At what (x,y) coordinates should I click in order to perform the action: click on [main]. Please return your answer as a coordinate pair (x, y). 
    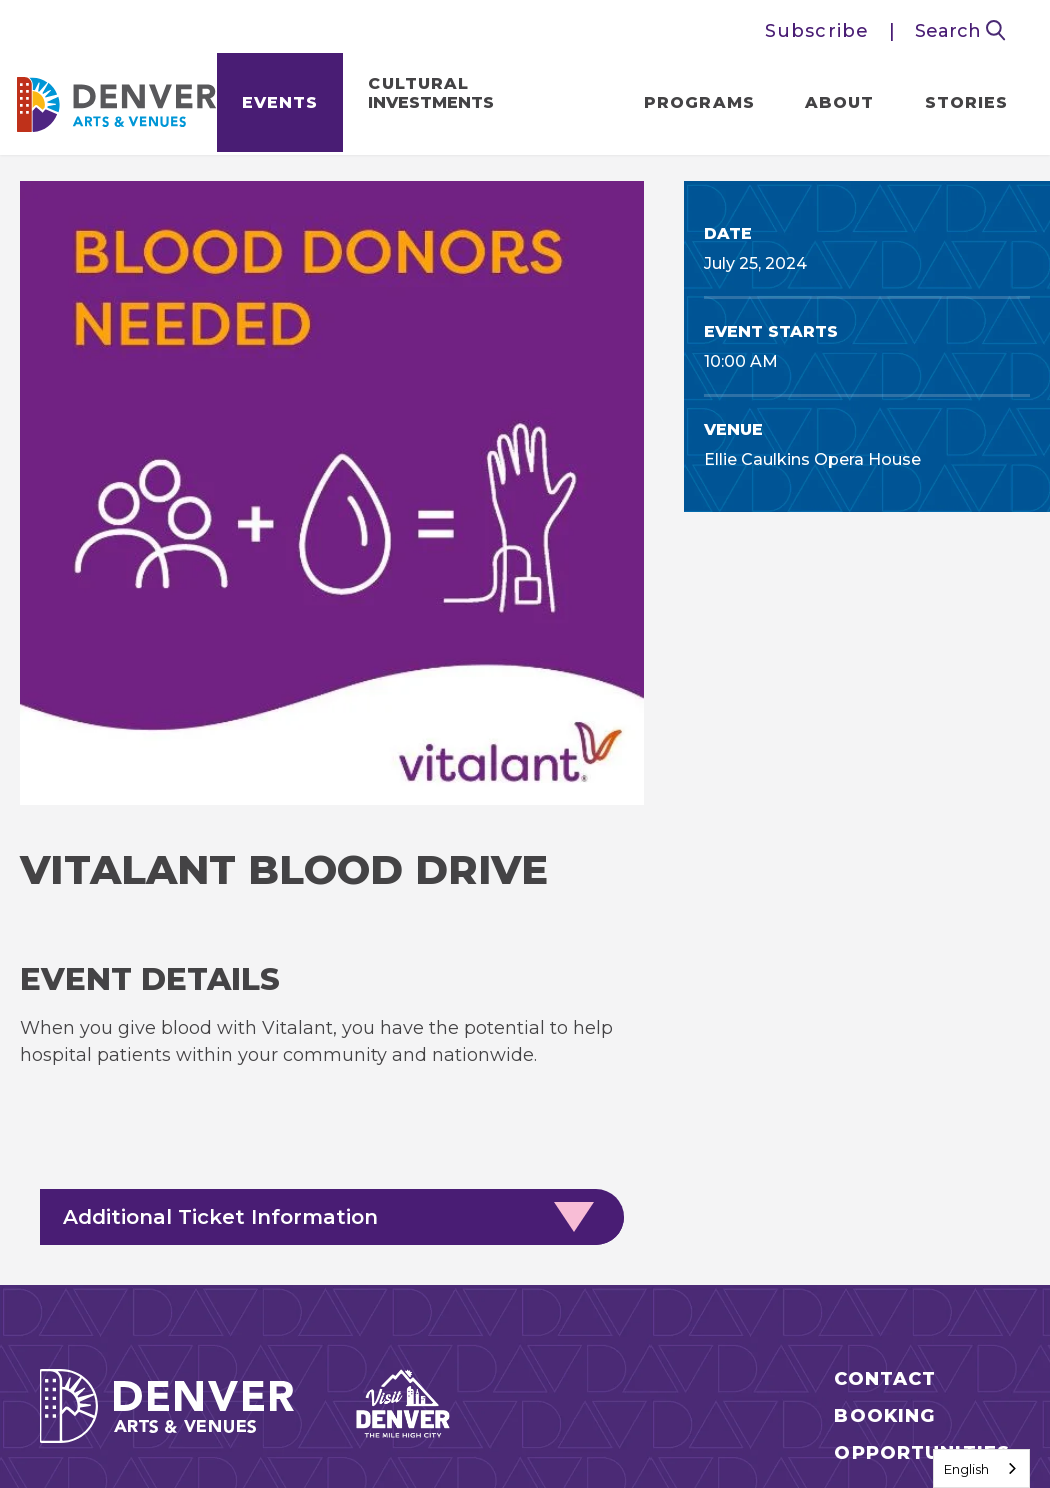
    Looking at the image, I should click on (525, 588).